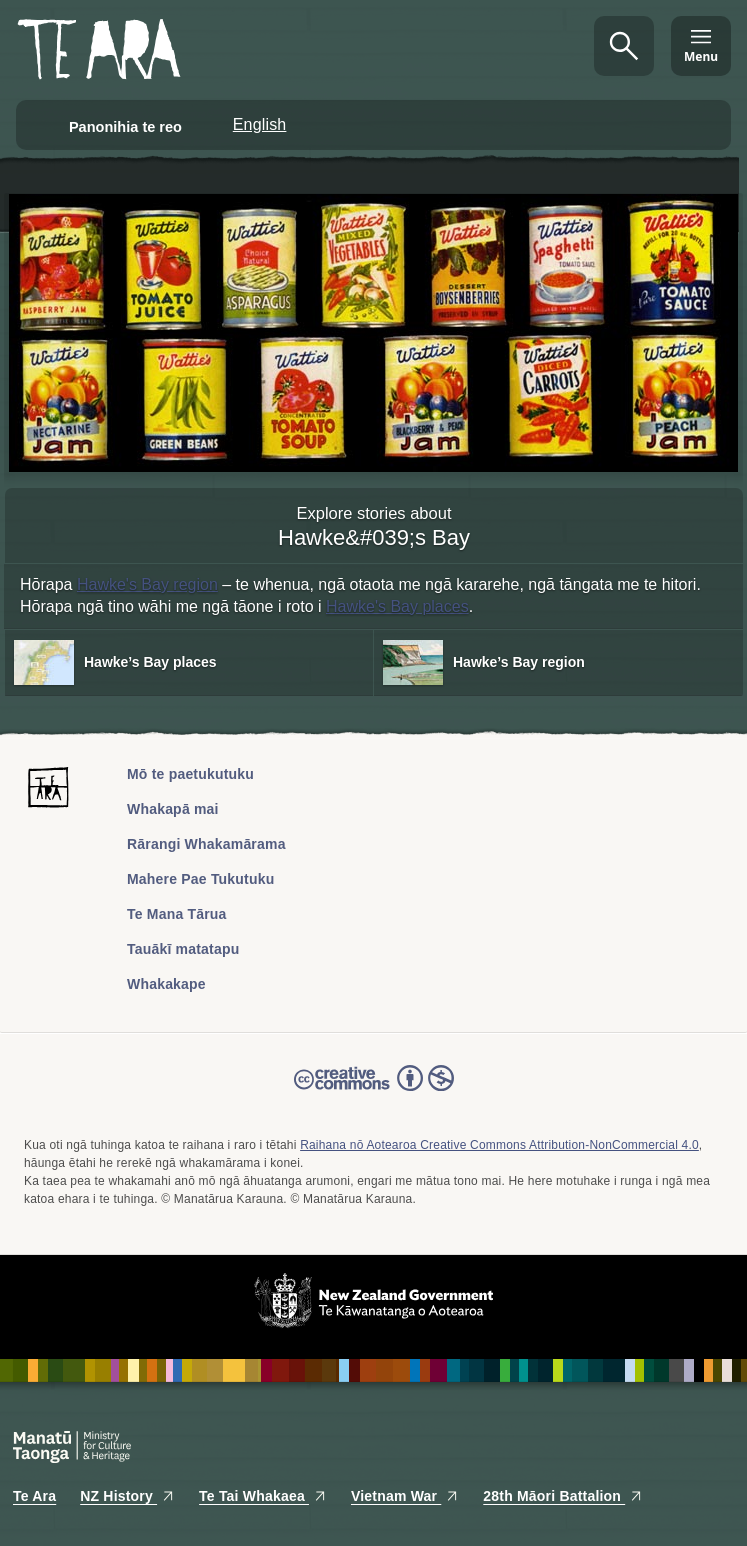 The height and width of the screenshot is (1546, 747). Describe the element at coordinates (701, 56) in the screenshot. I see `Menu [Te Ara Menu]` at that location.